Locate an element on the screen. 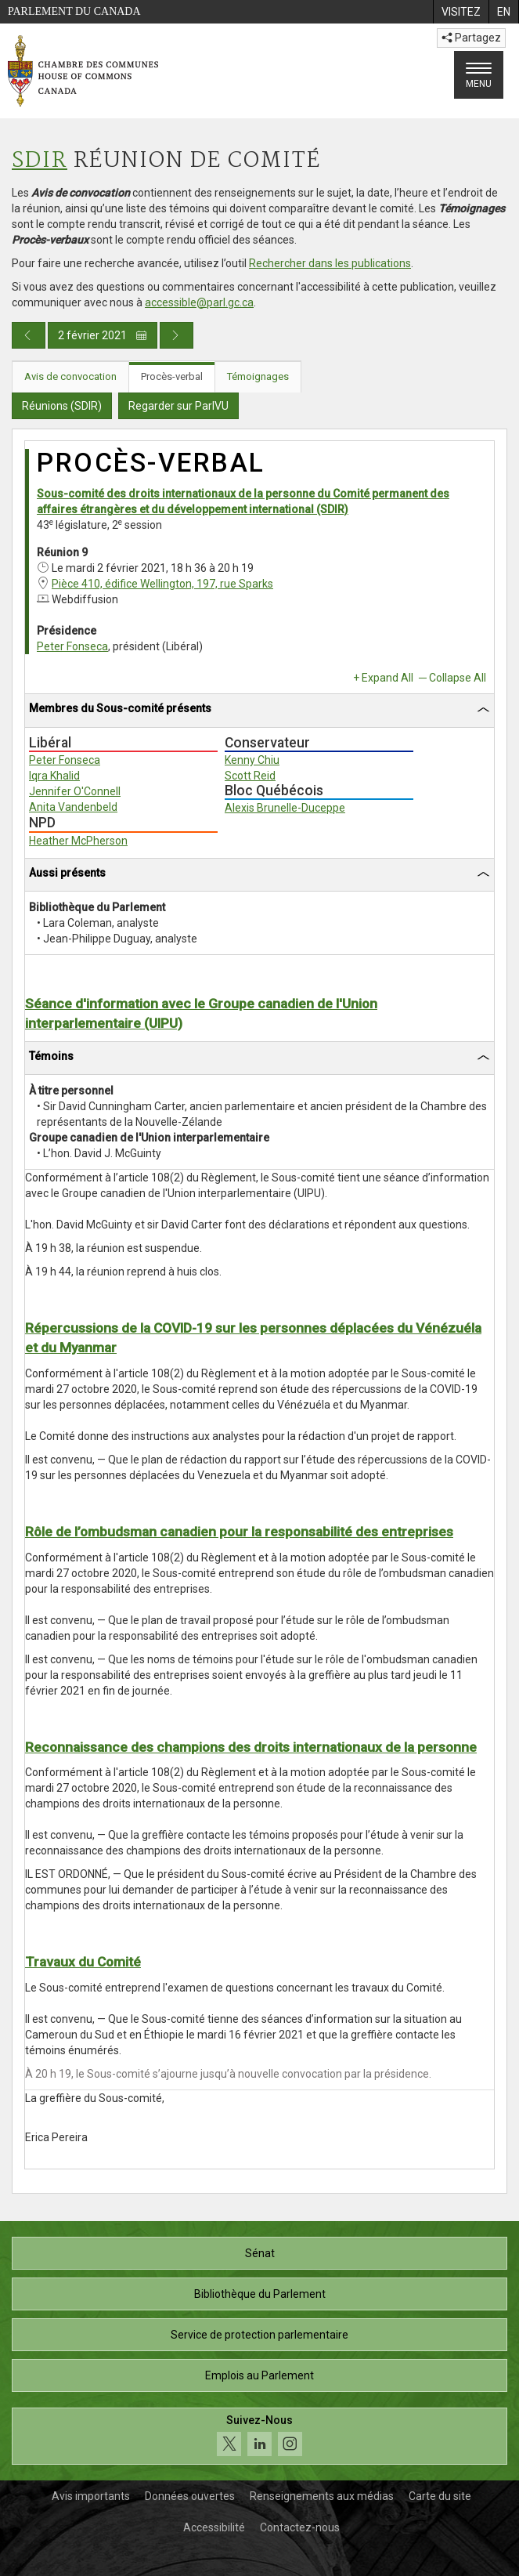 This screenshot has height=2576, width=519. Sénat is located at coordinates (260, 2253).